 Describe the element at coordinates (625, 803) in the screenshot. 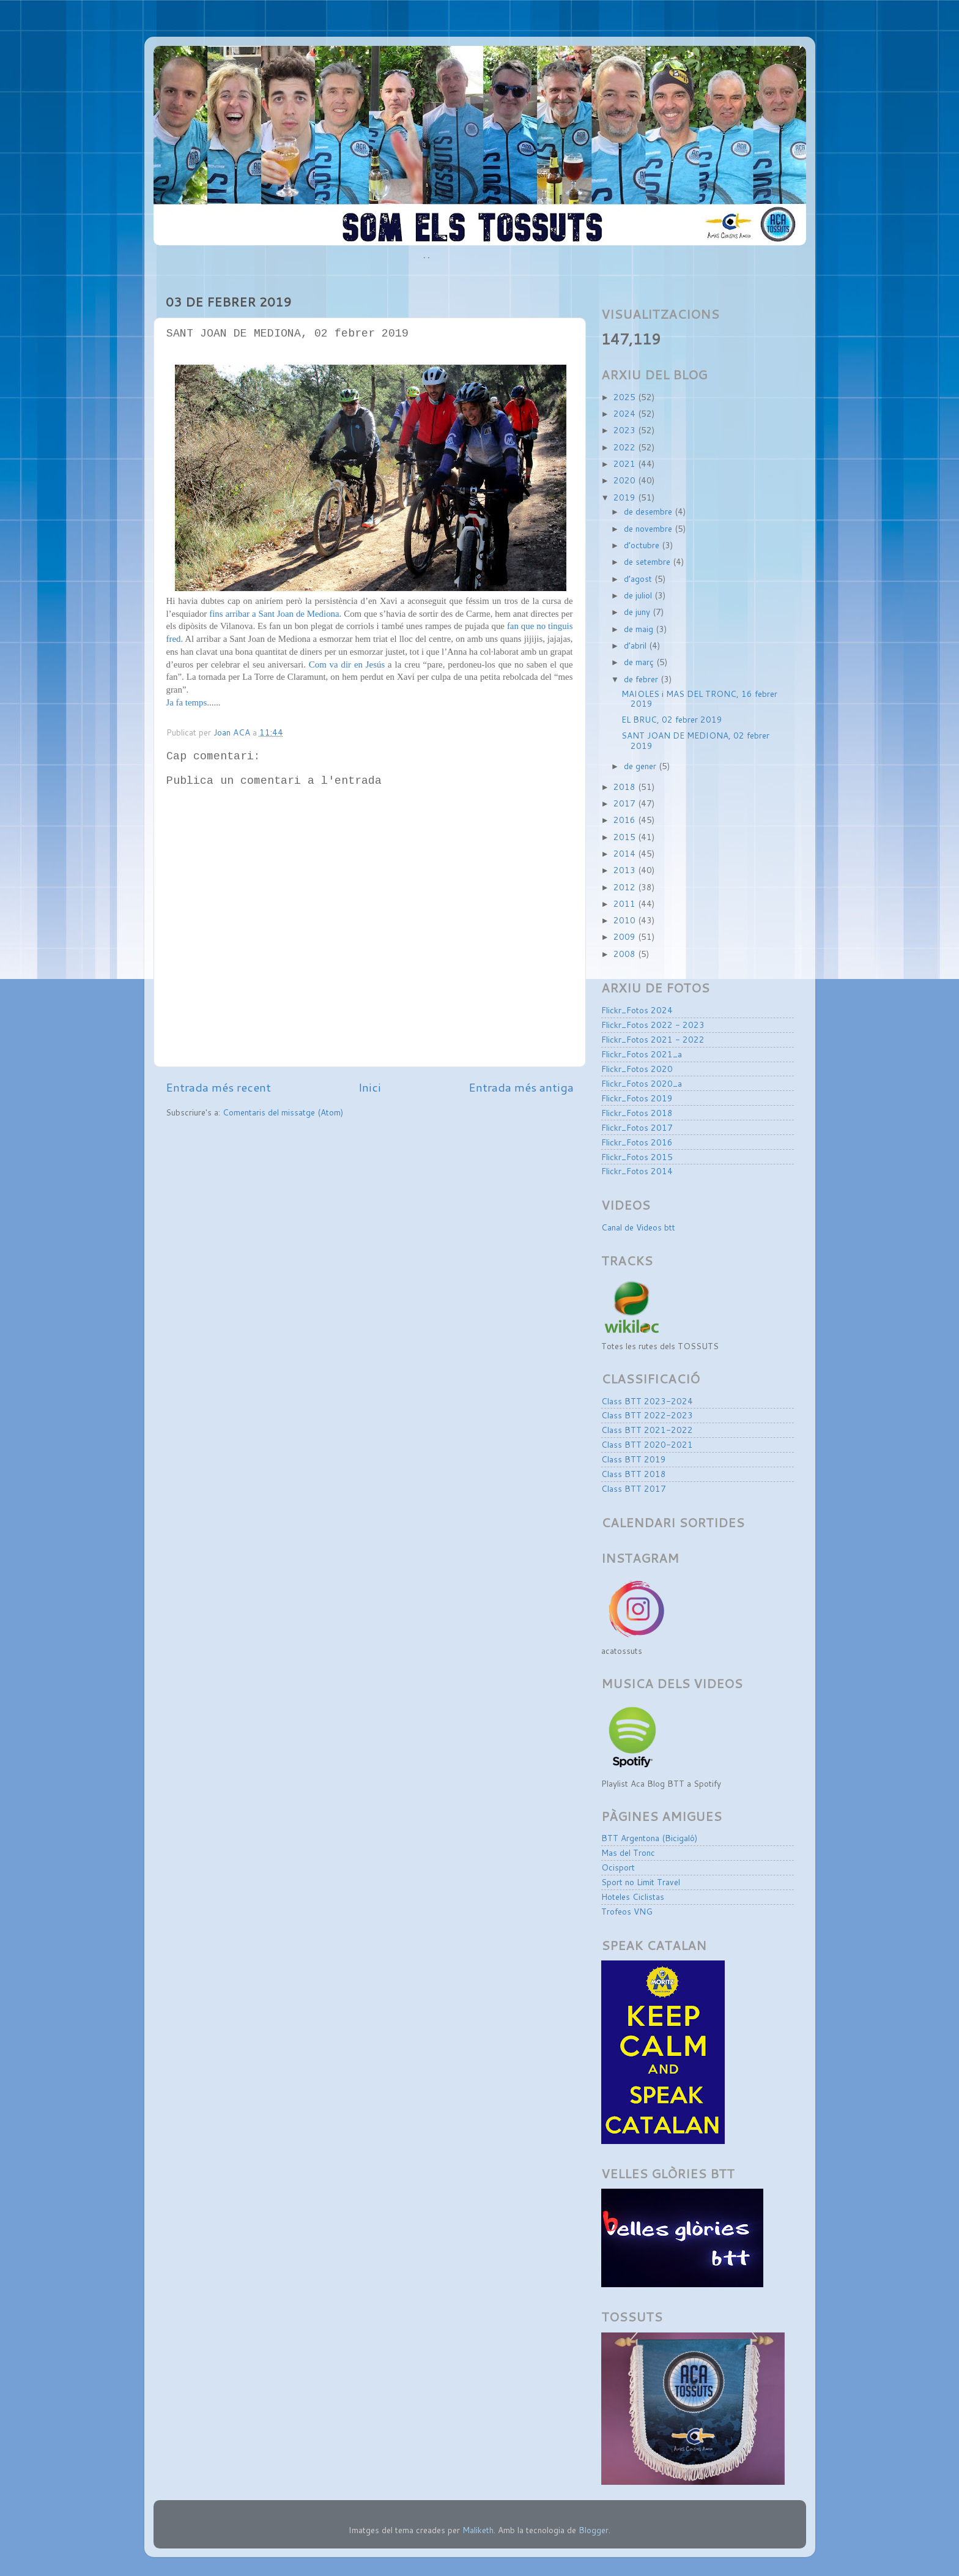

I see `2017` at that location.